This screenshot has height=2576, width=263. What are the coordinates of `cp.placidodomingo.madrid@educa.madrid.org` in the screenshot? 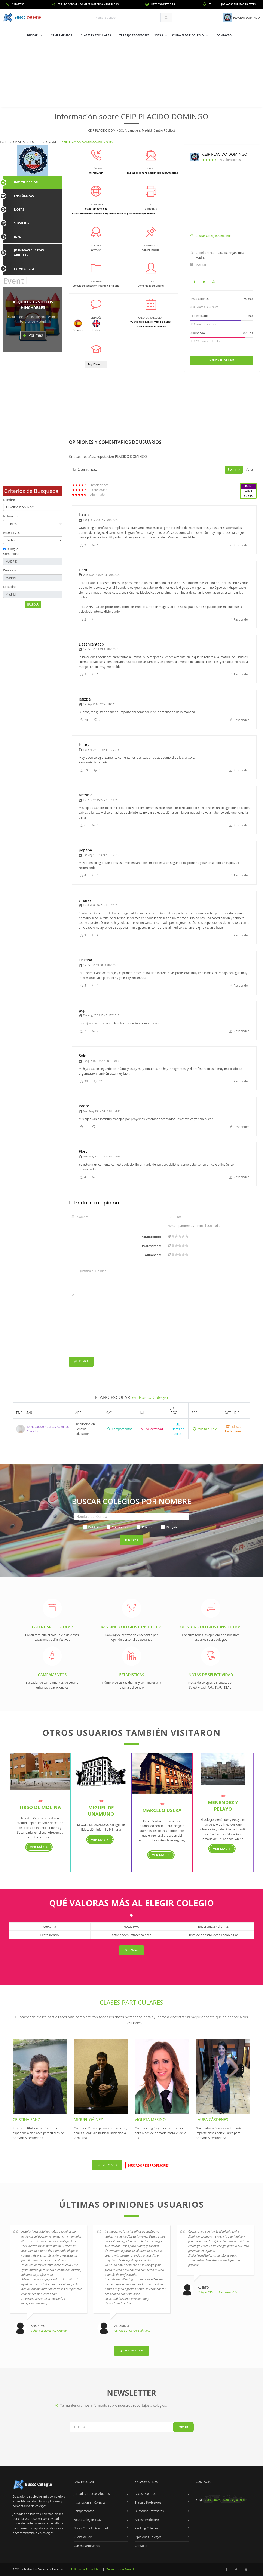 It's located at (85, 4).